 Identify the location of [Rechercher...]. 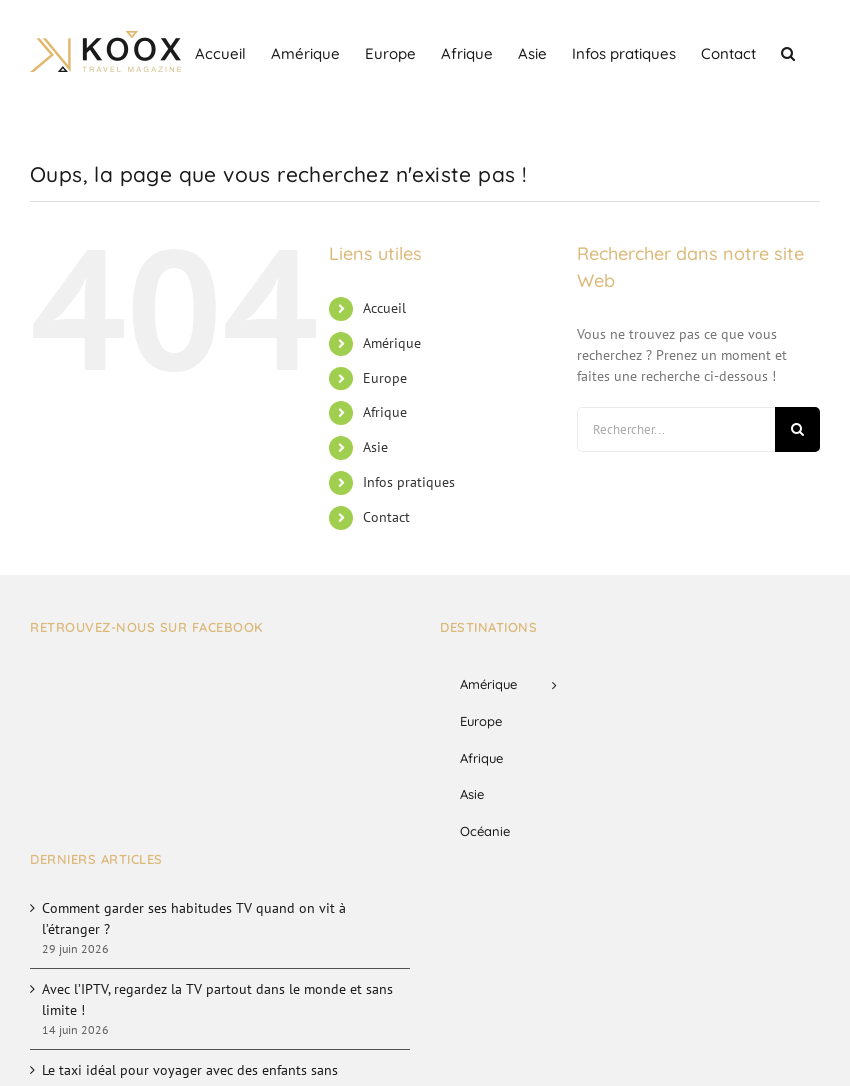
(676, 429).